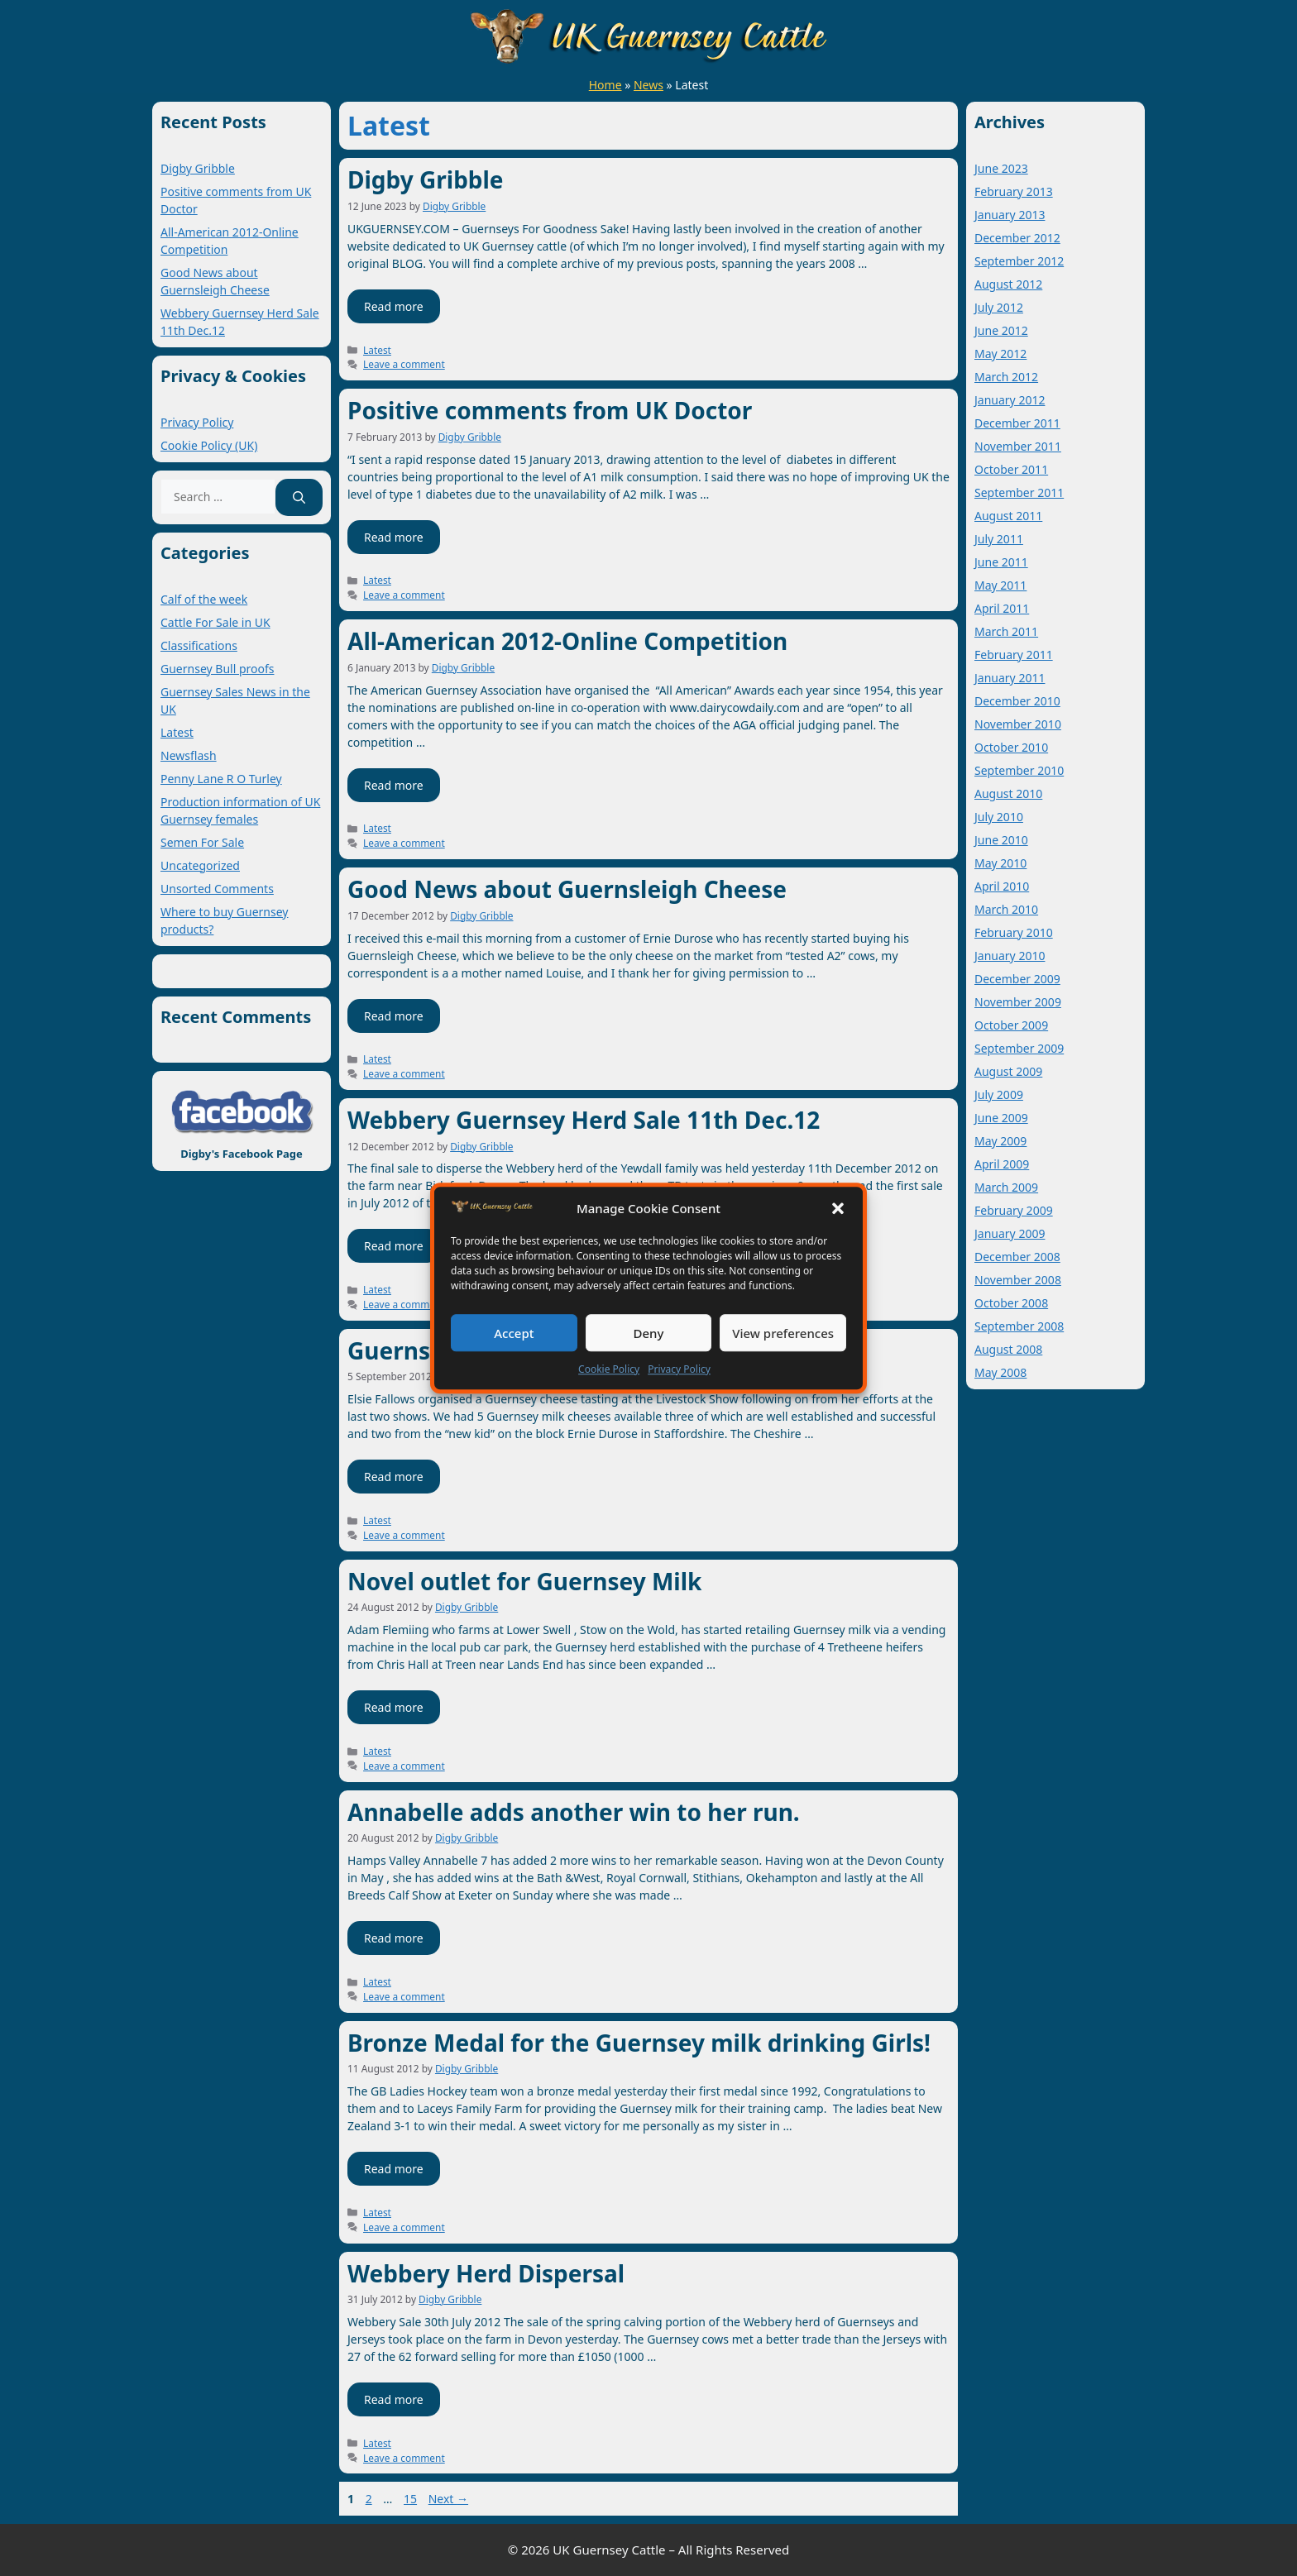  Describe the element at coordinates (1006, 377) in the screenshot. I see `March 2012` at that location.